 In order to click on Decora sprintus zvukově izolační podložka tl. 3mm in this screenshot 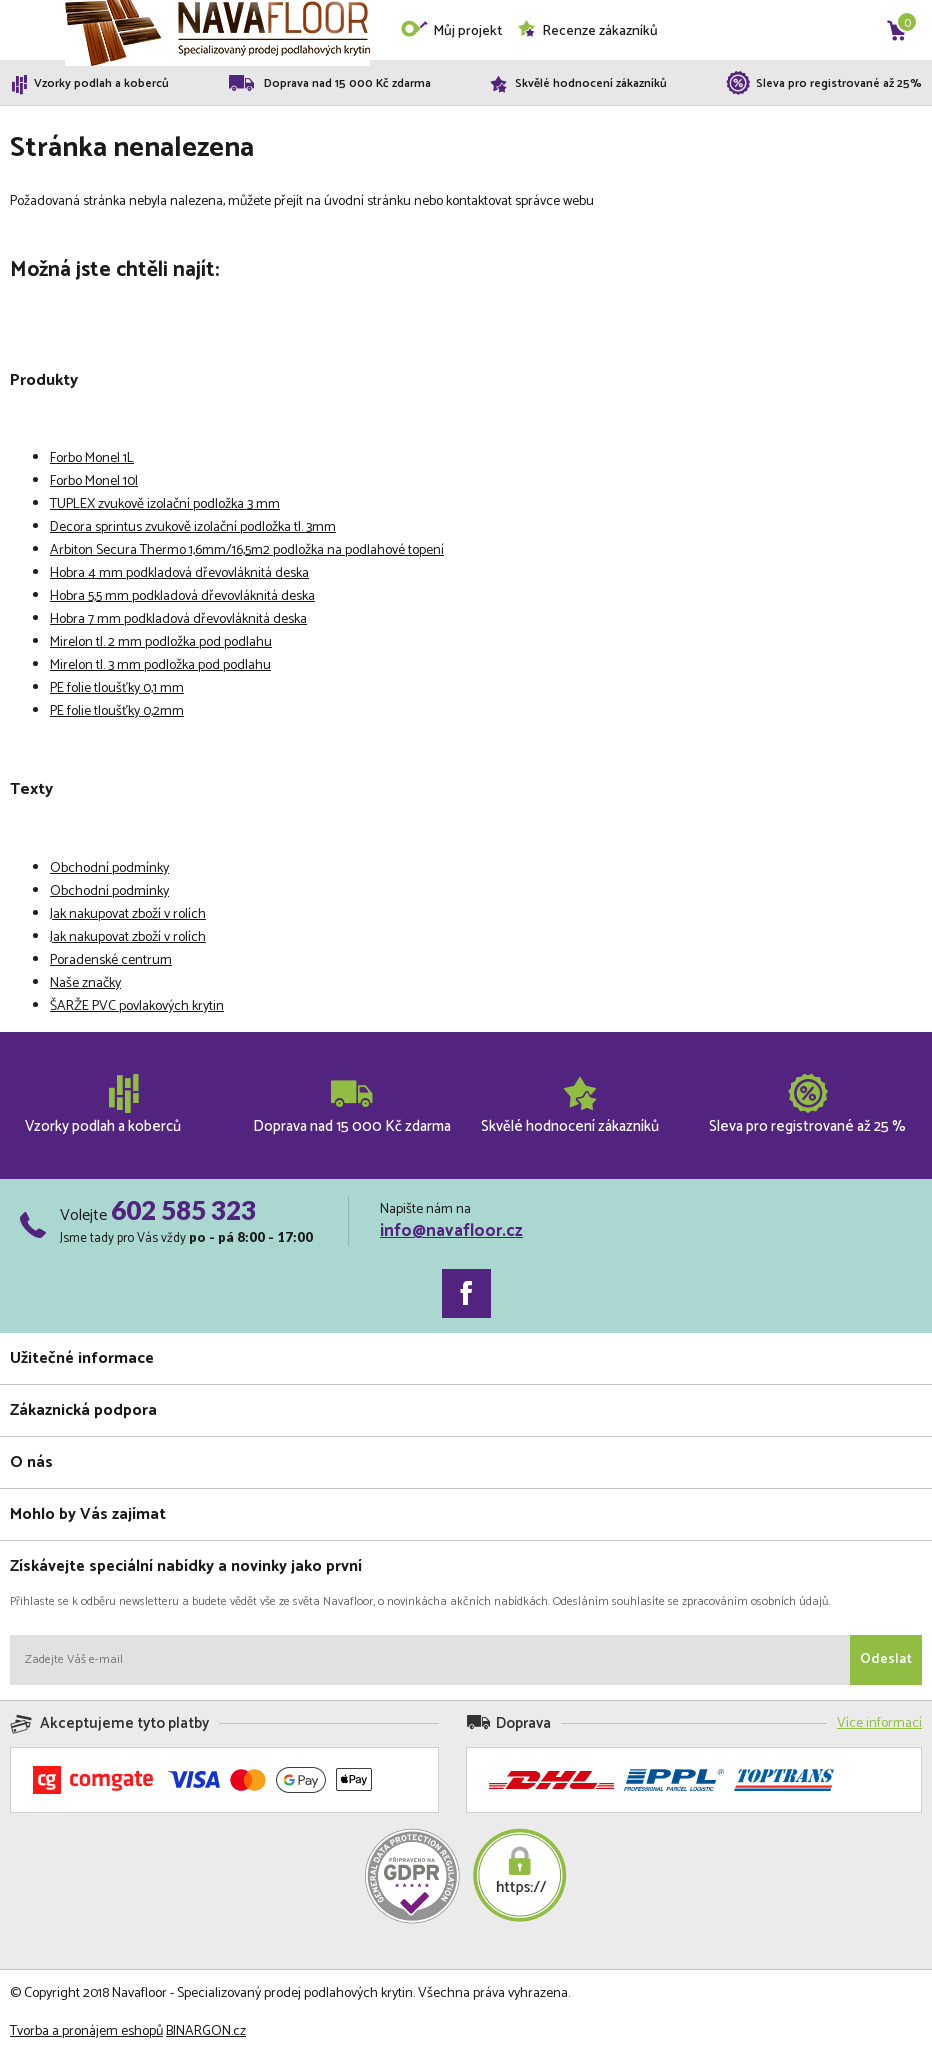, I will do `click(193, 527)`.